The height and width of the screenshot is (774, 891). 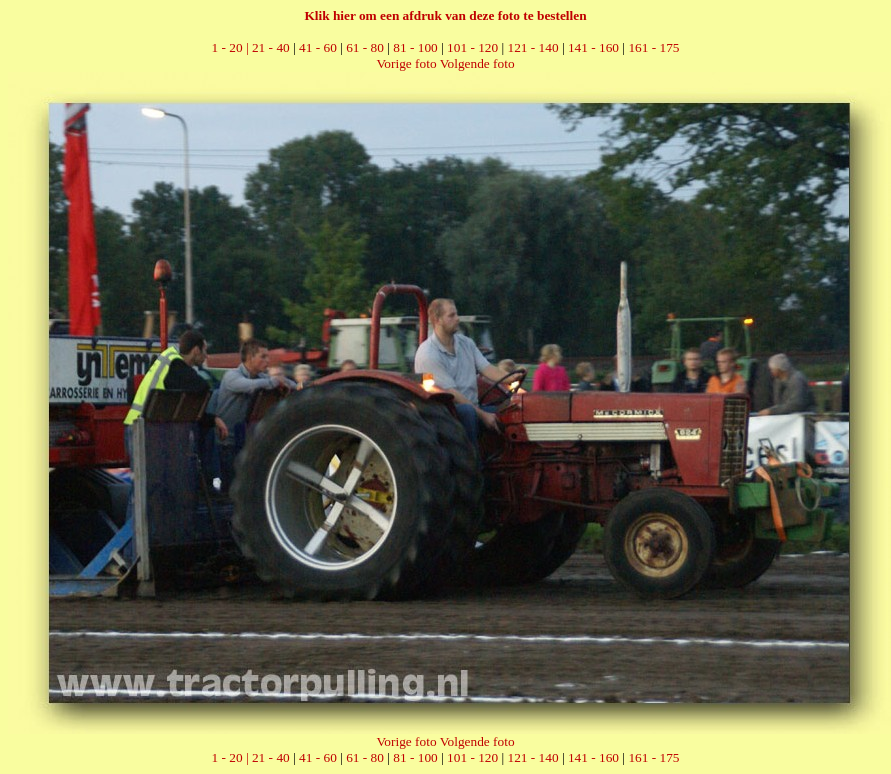 What do you see at coordinates (477, 63) in the screenshot?
I see `Volgende foto` at bounding box center [477, 63].